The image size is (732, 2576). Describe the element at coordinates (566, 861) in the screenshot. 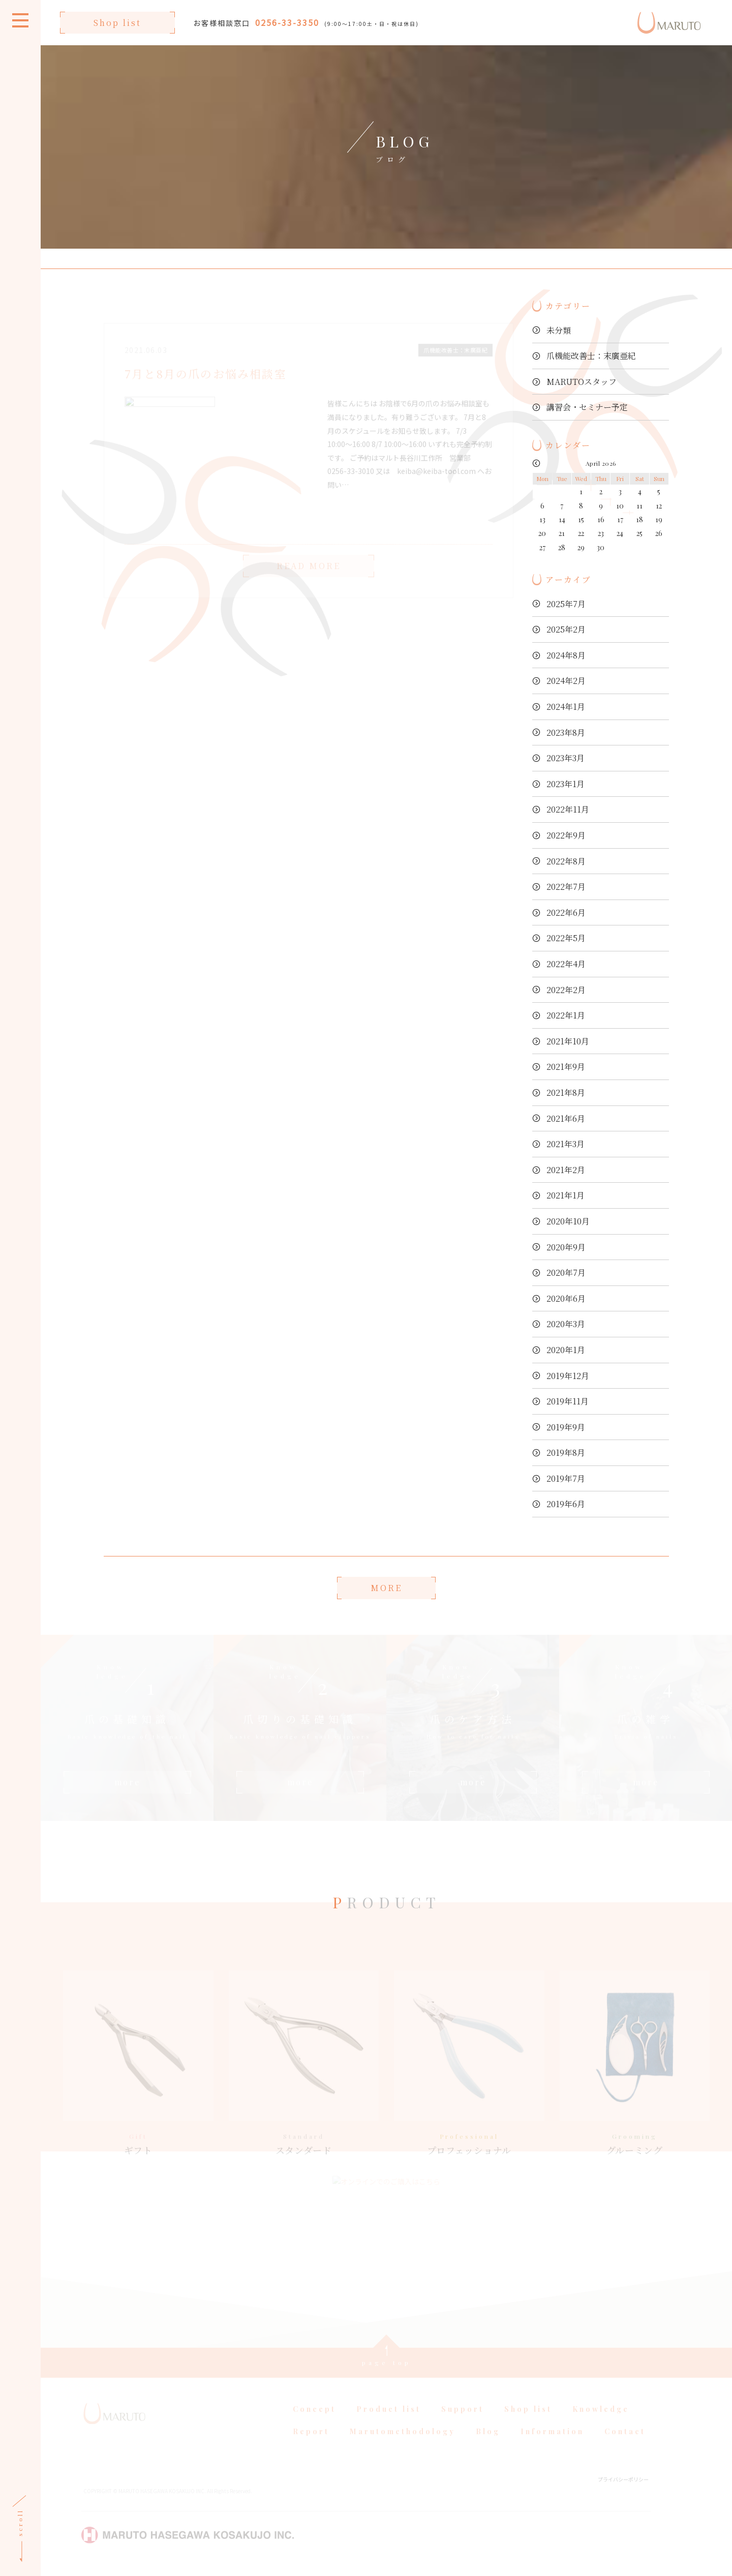

I see `2022年8月` at that location.